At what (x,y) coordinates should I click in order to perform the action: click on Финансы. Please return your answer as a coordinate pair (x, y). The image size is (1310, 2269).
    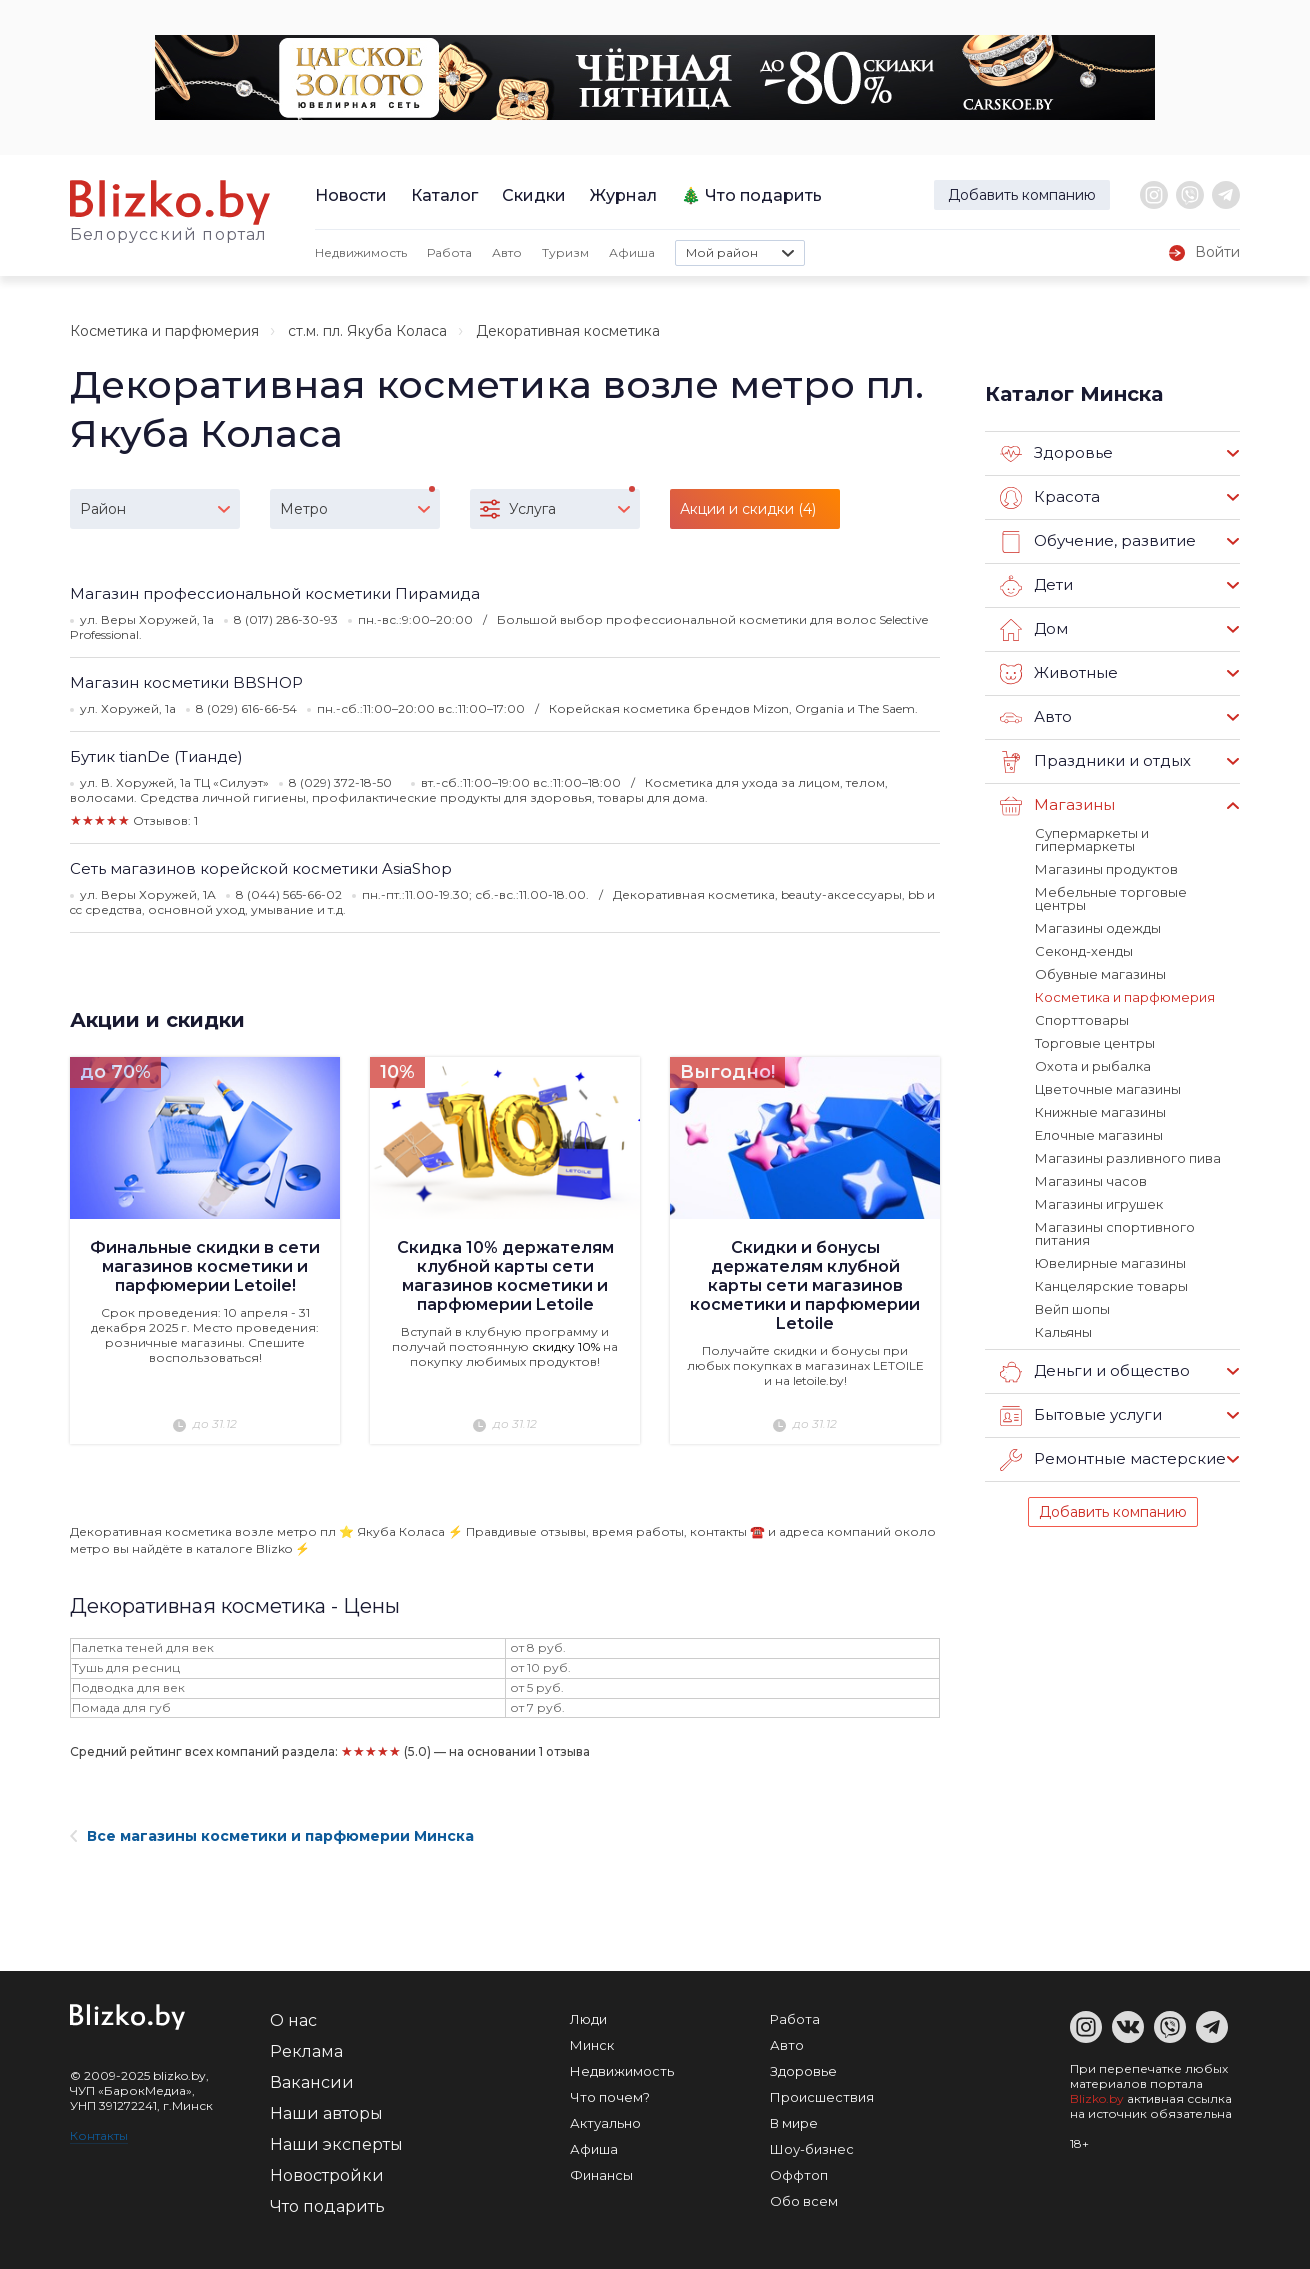
    Looking at the image, I should click on (601, 2175).